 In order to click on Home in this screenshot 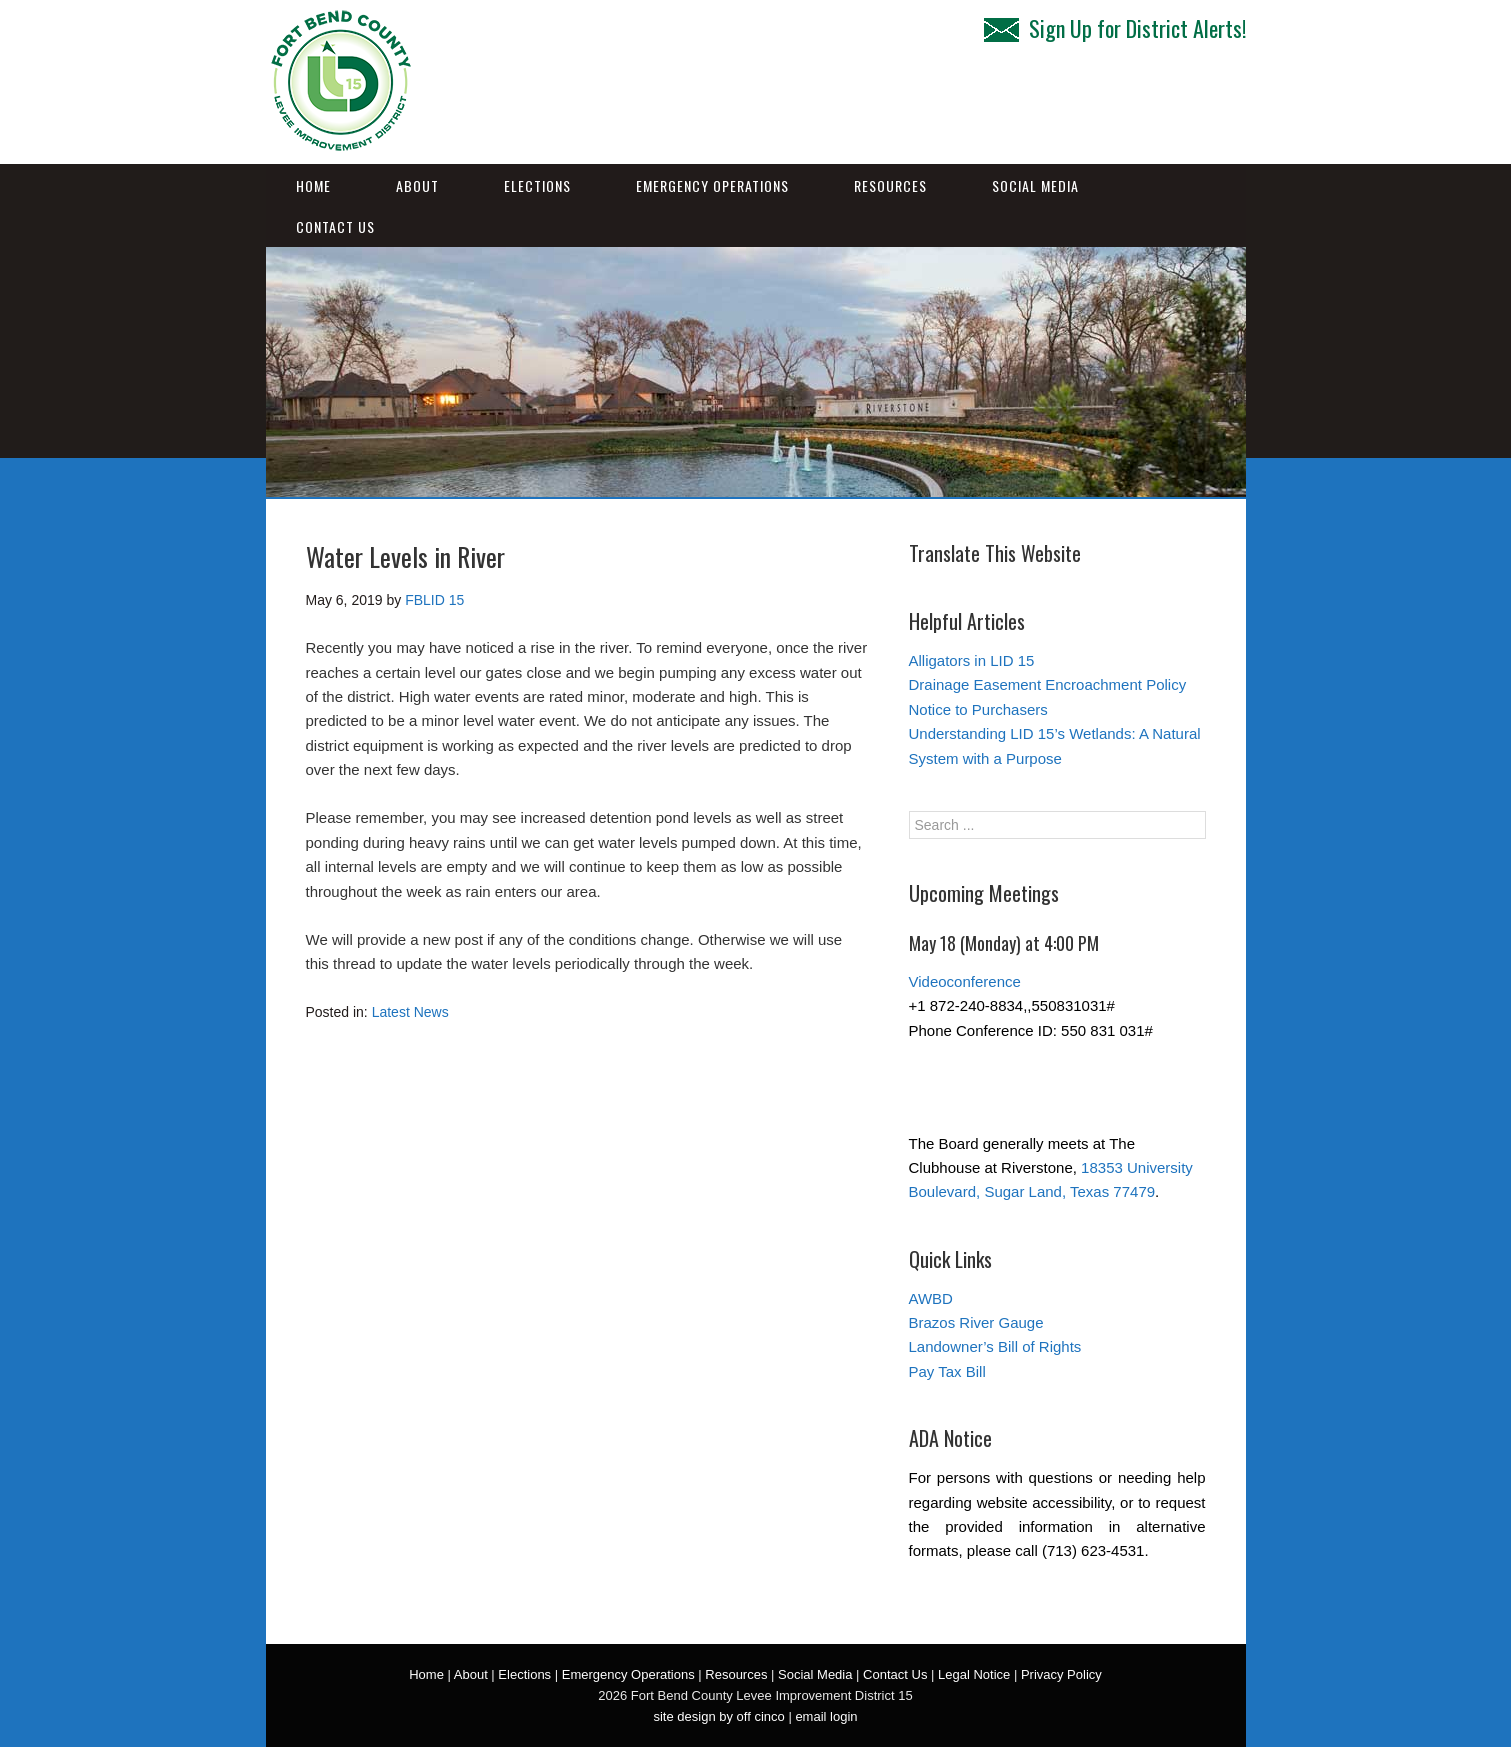, I will do `click(313, 185)`.